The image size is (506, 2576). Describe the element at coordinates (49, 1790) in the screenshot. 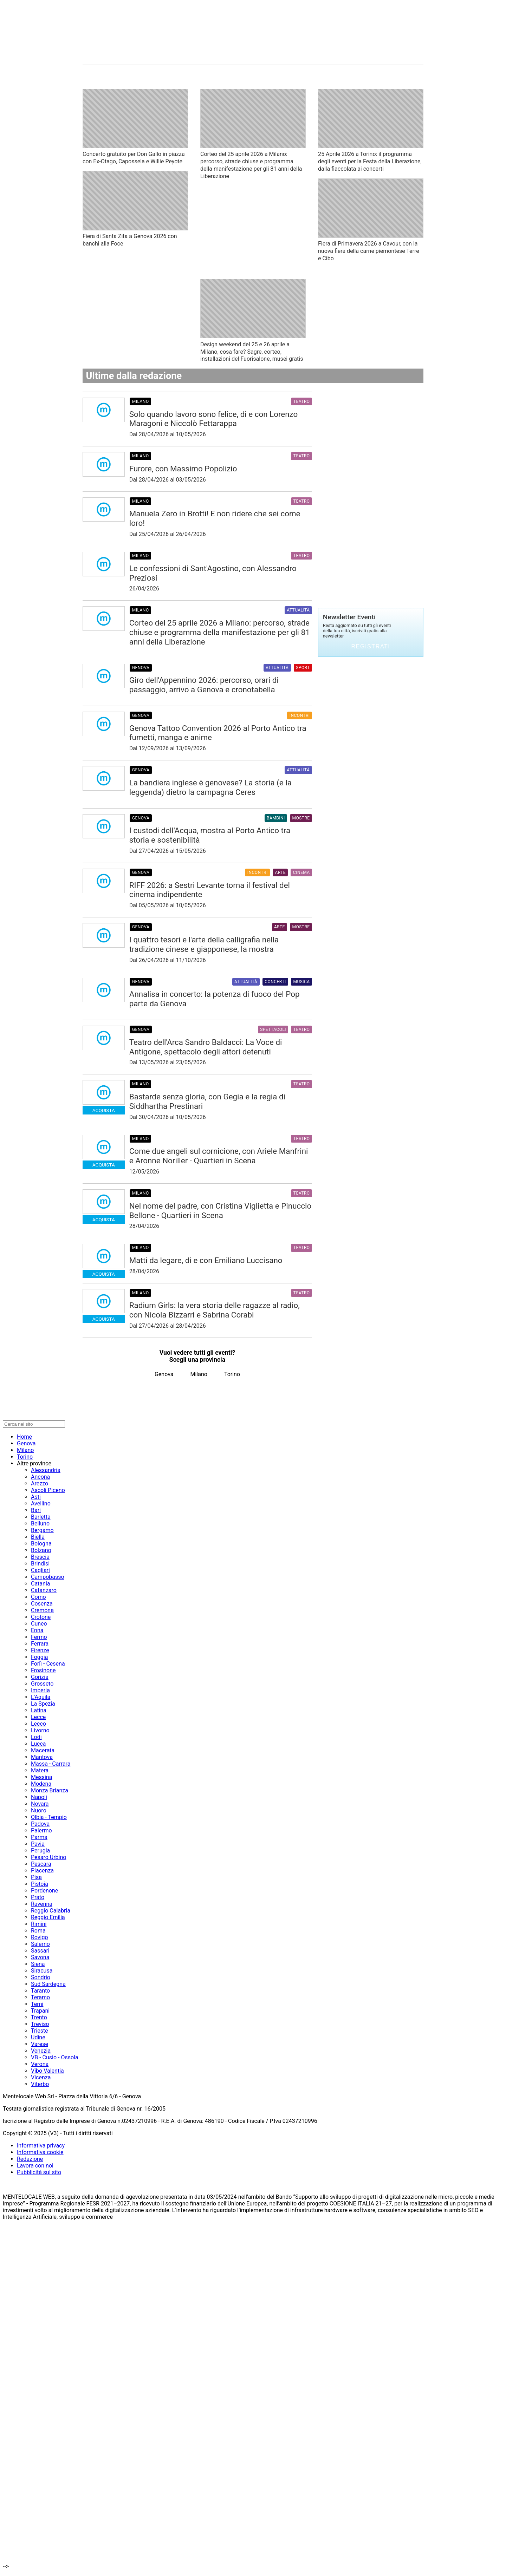

I see `Monza Brianza` at that location.